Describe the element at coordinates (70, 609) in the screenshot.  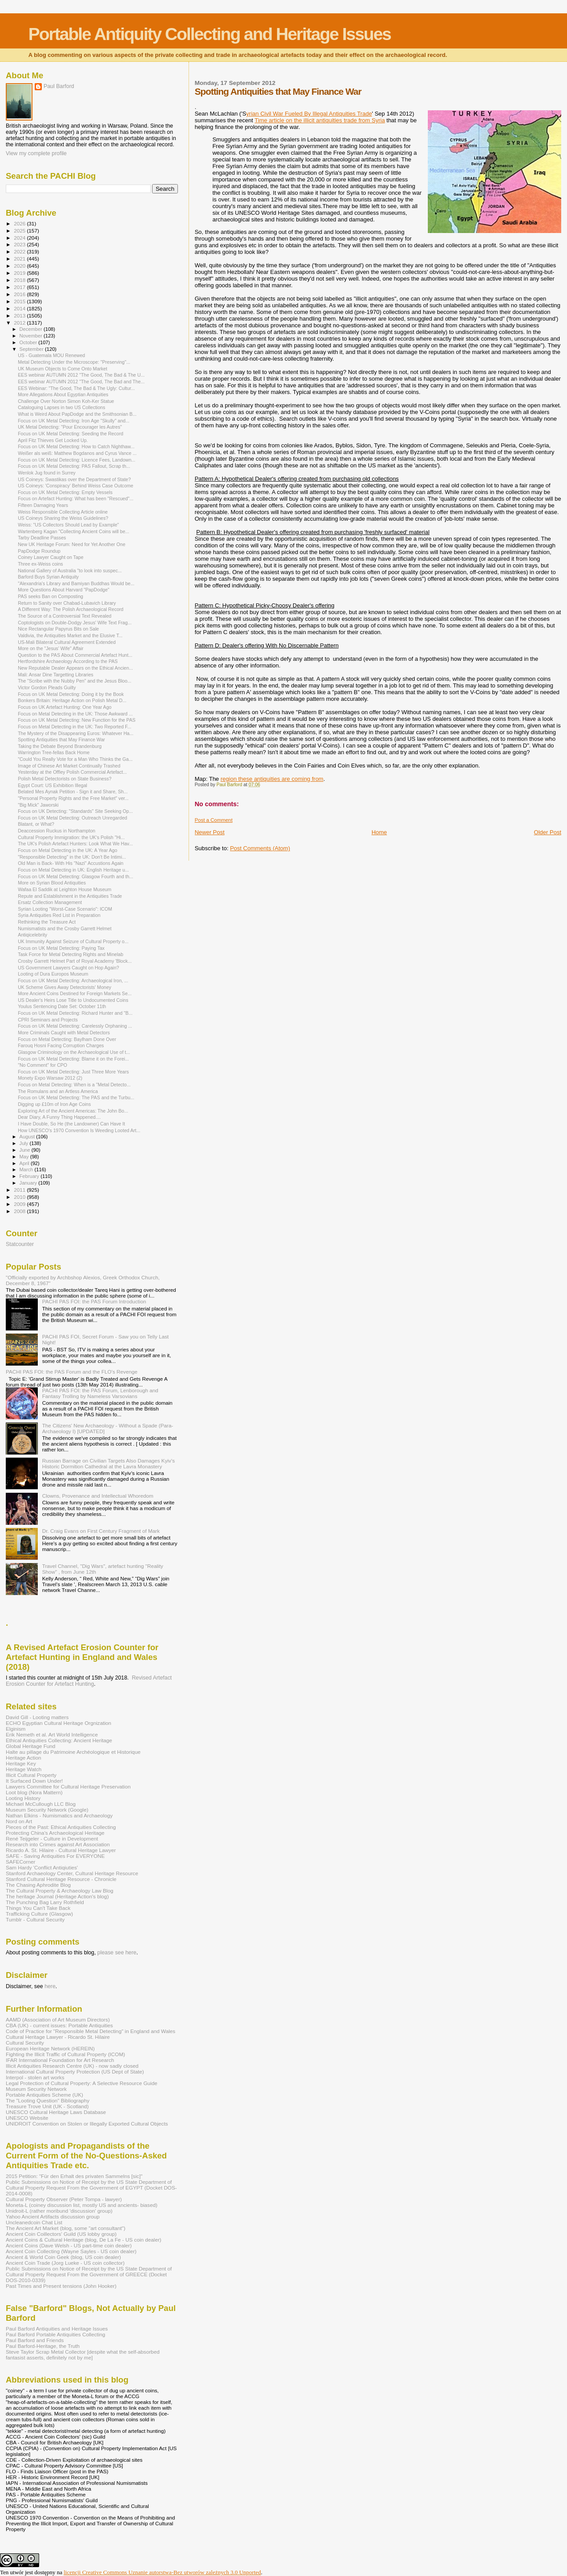
I see `A Different Way: The Polish Archaeological Record` at that location.